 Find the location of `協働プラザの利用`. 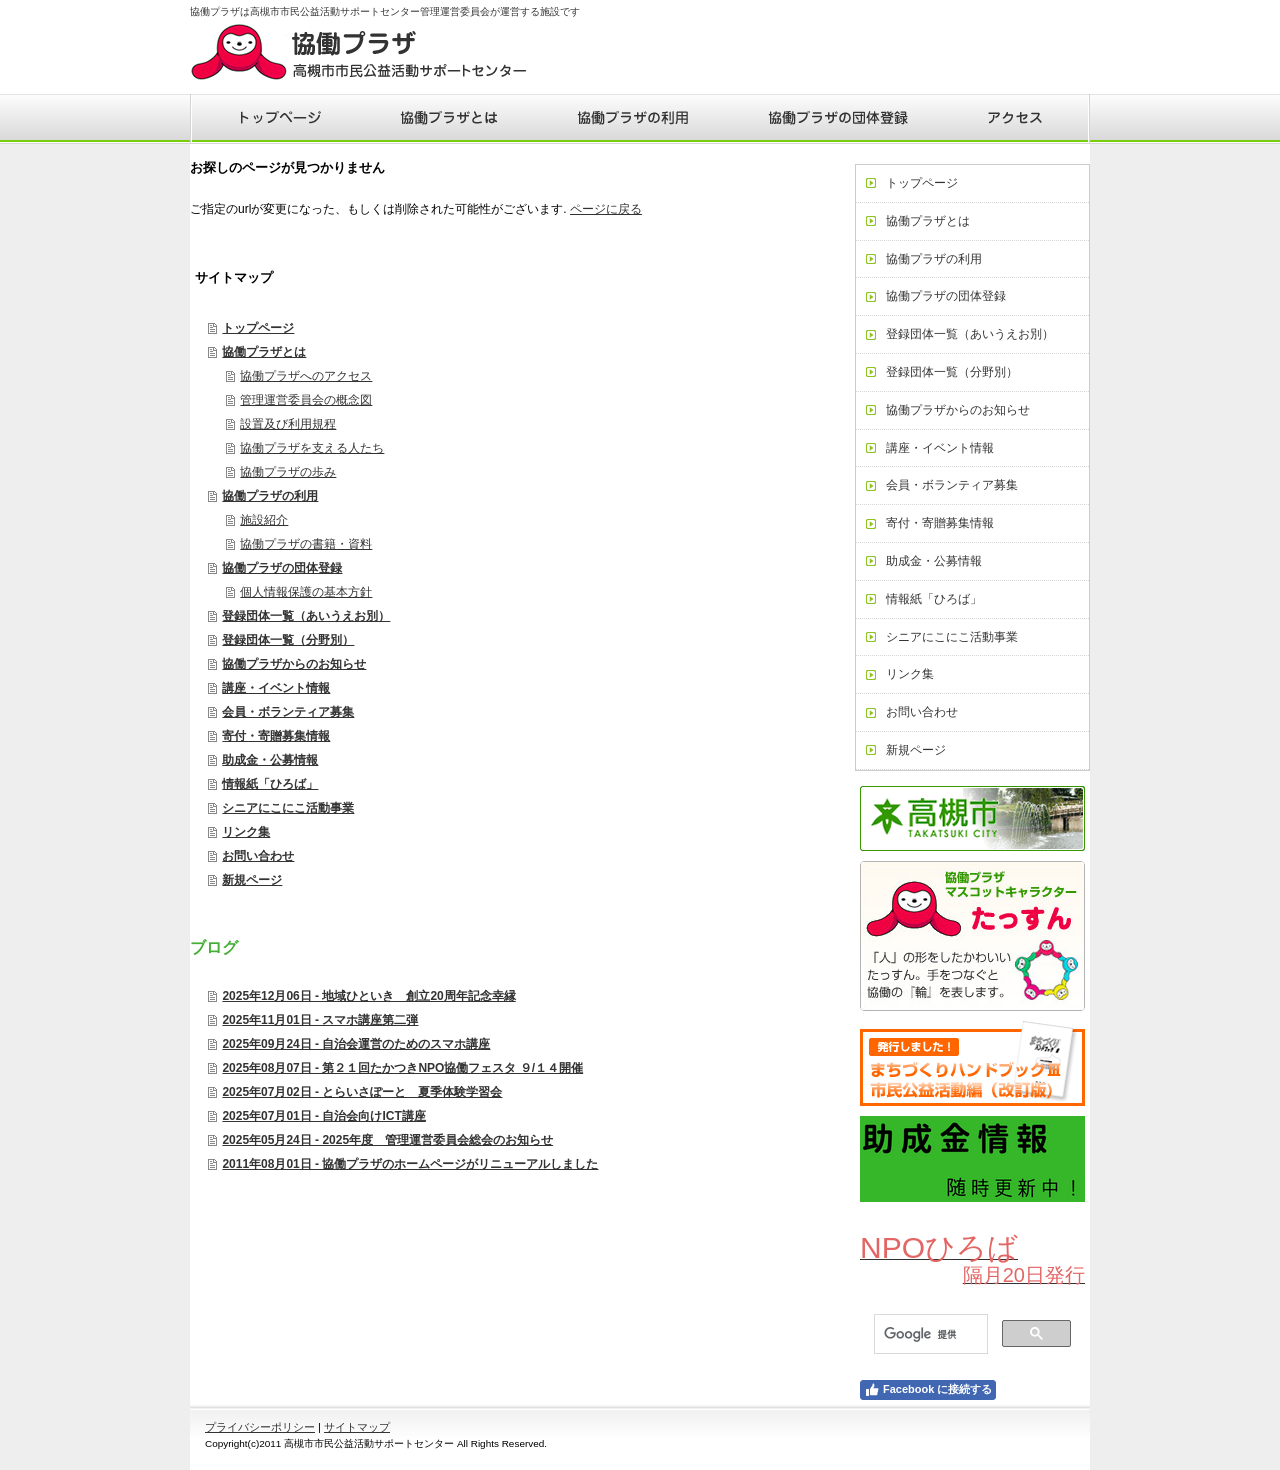

協働プラザの利用 is located at coordinates (270, 496).